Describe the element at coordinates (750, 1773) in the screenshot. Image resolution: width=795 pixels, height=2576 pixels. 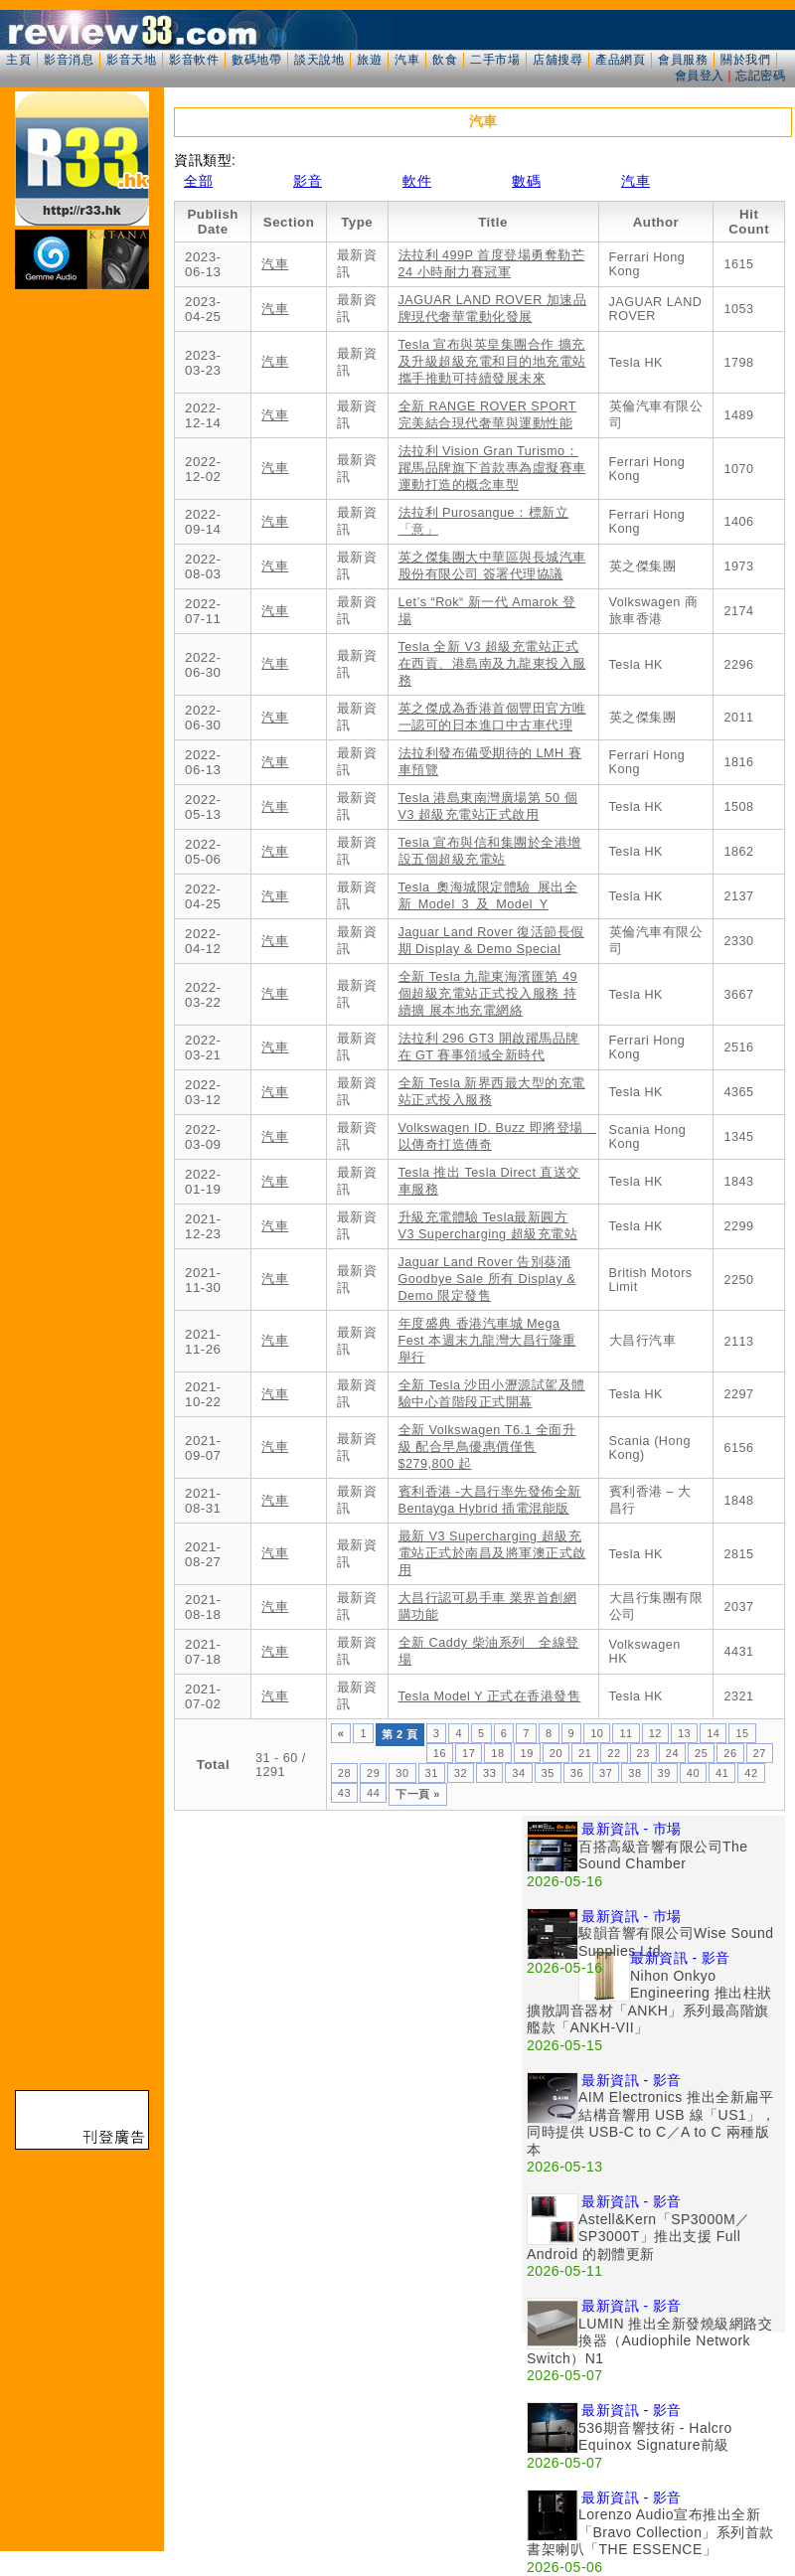
I see `42` at that location.